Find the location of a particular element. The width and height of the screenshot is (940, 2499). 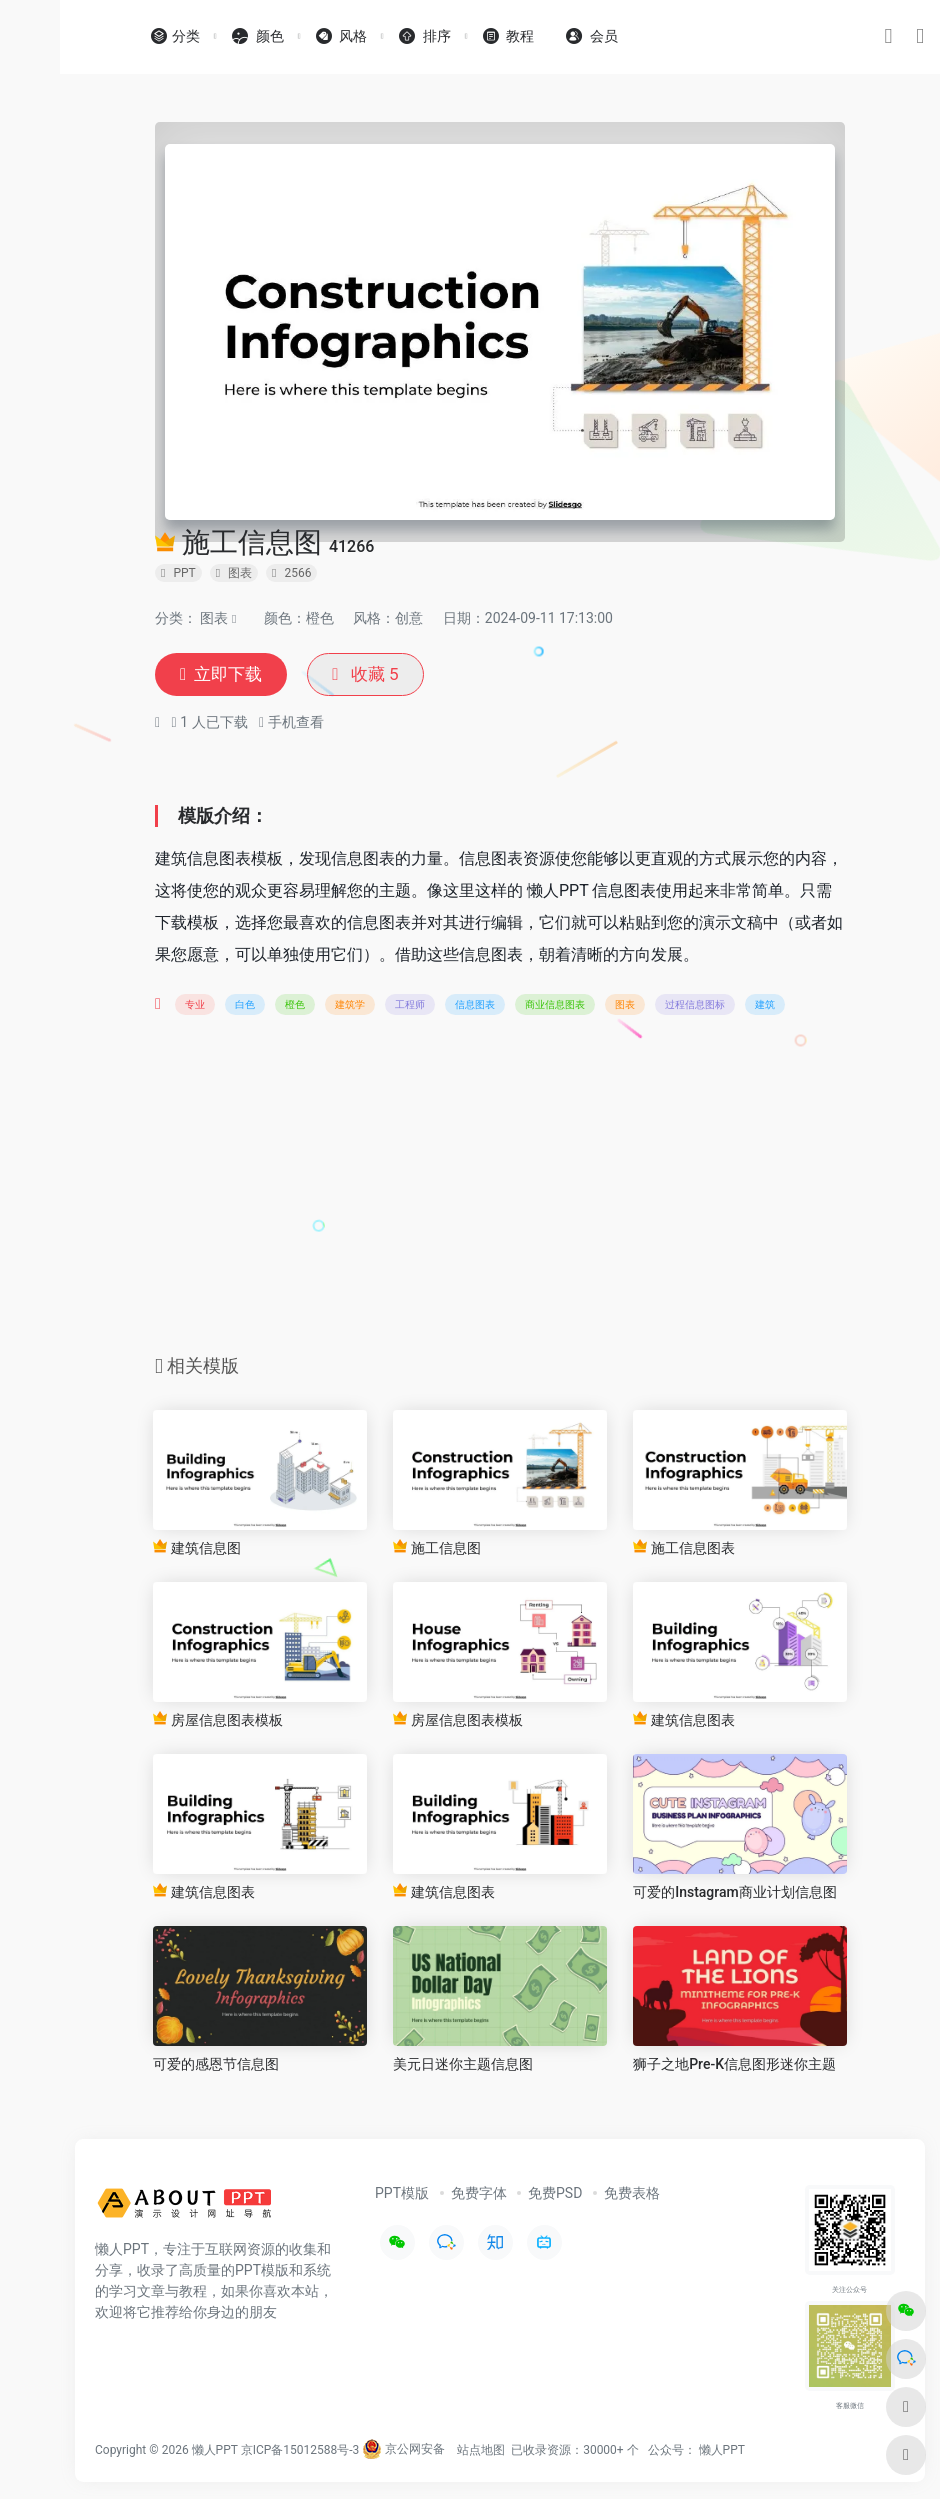

免费表格 is located at coordinates (632, 2194).